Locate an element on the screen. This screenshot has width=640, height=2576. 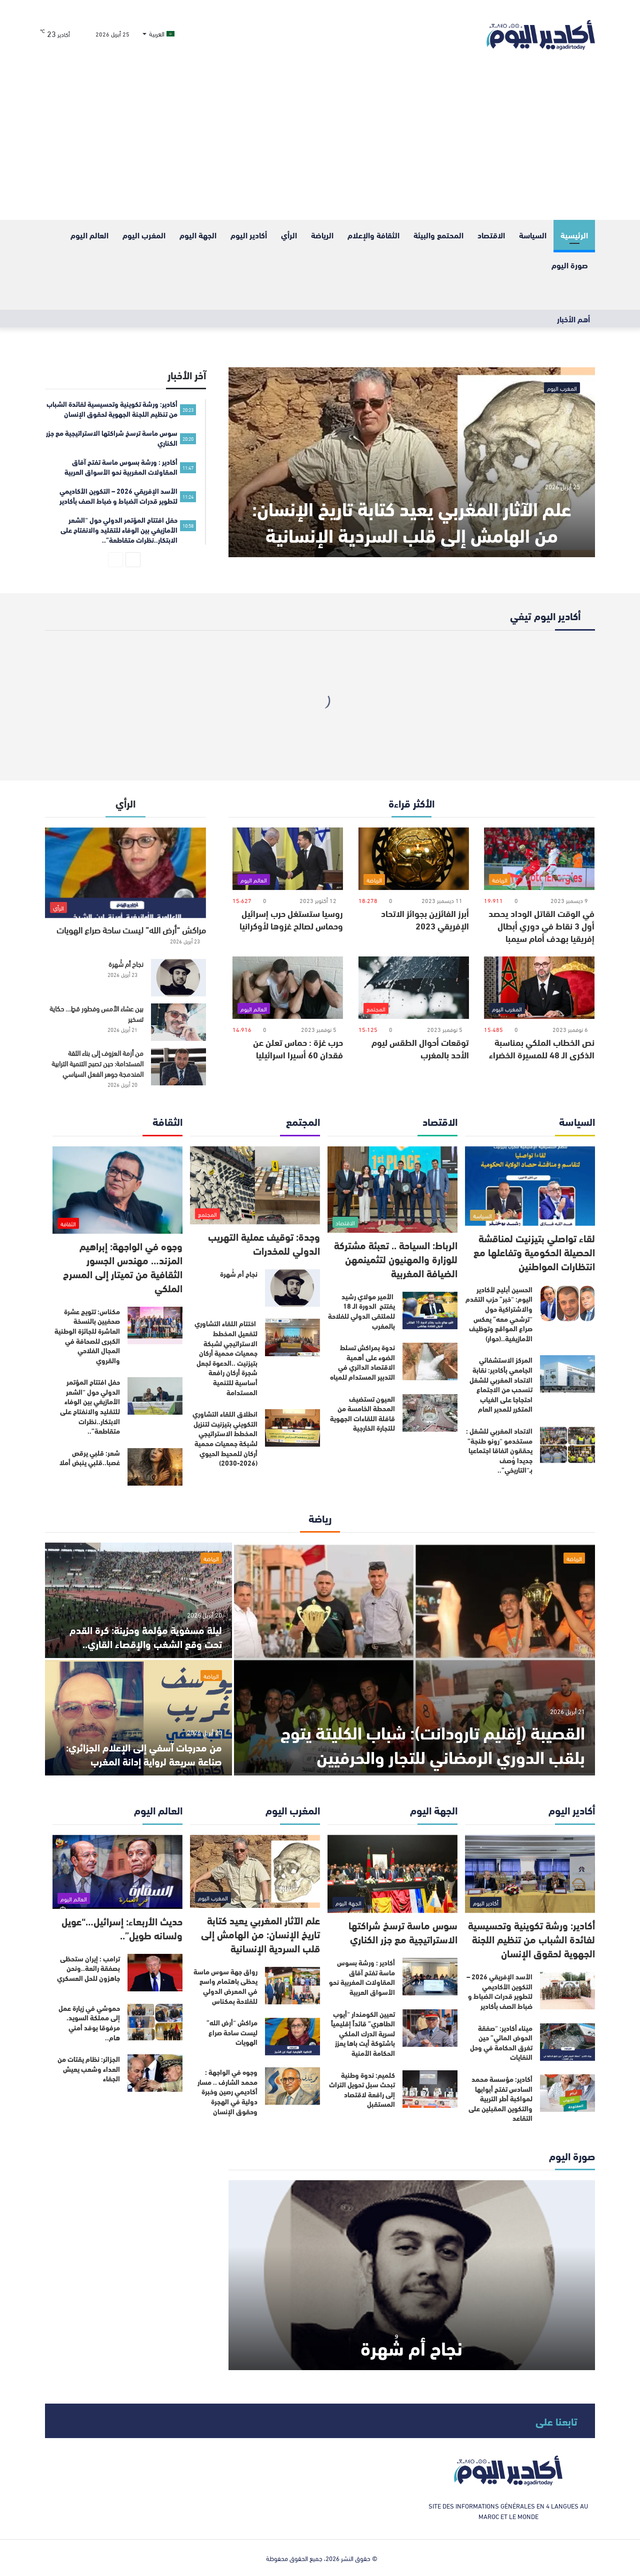
ندوة بمراكش تسلط الضوء على أهمية الاقتصاد الدائري في التدبير المستدام للمياه is located at coordinates (362, 1362).